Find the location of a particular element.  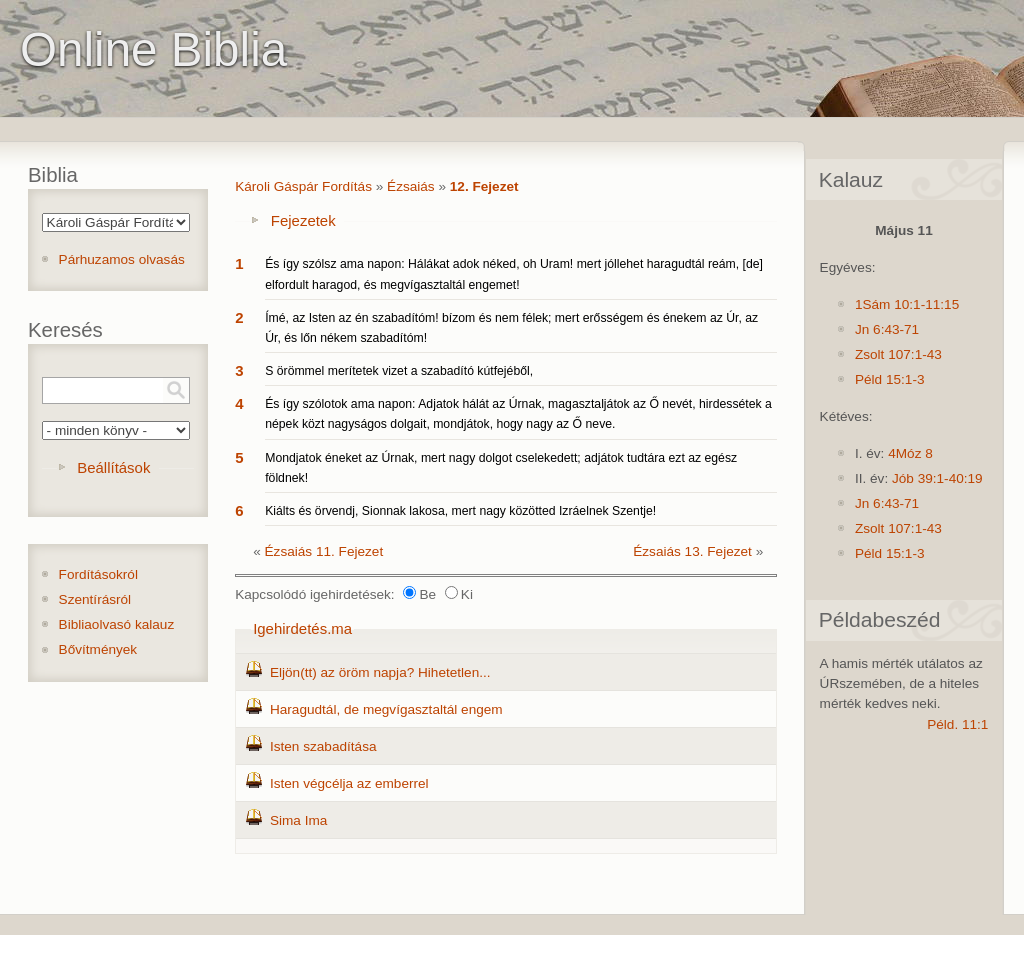

Fordításokról is located at coordinates (98, 574).